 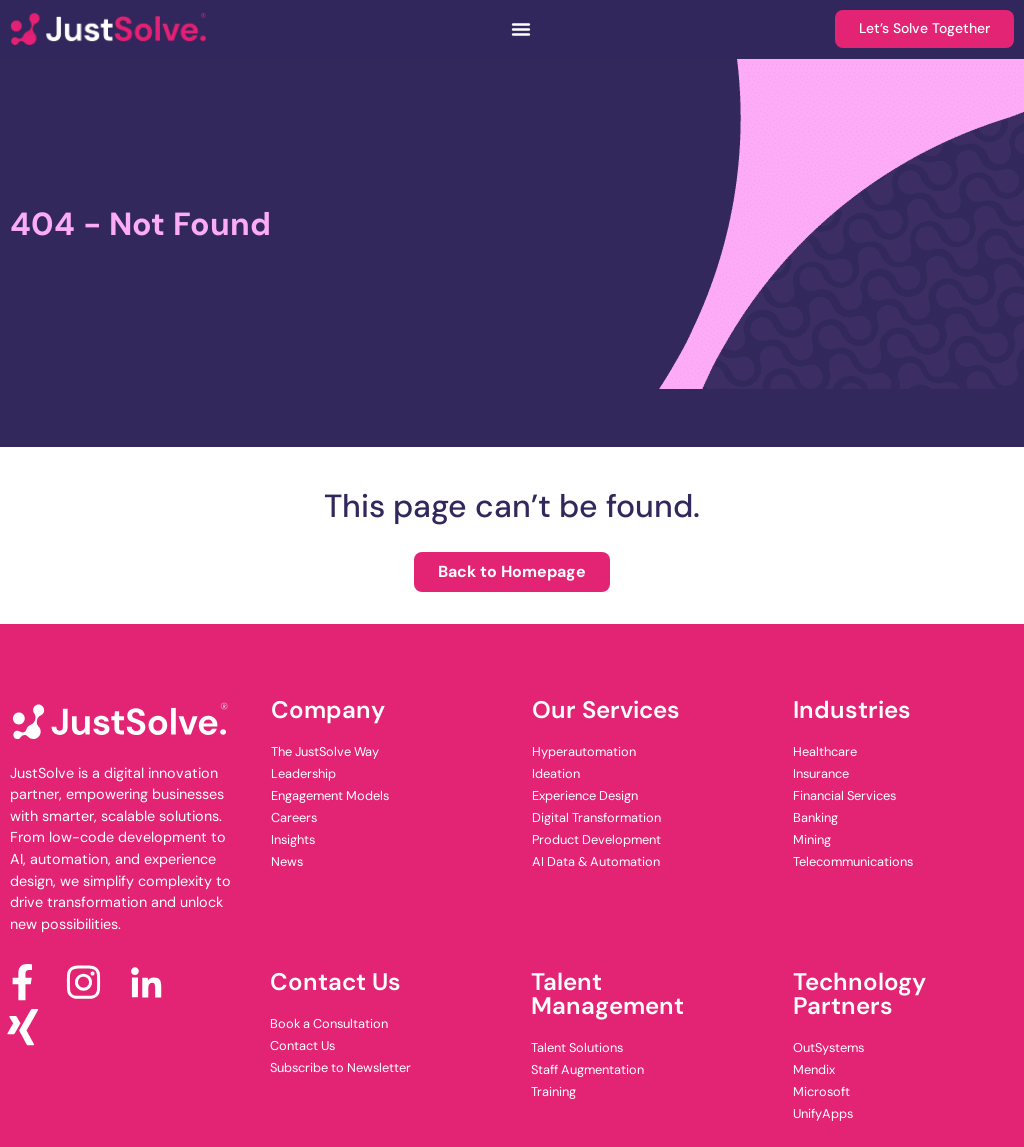 What do you see at coordinates (577, 1047) in the screenshot?
I see `Talent Solutions` at bounding box center [577, 1047].